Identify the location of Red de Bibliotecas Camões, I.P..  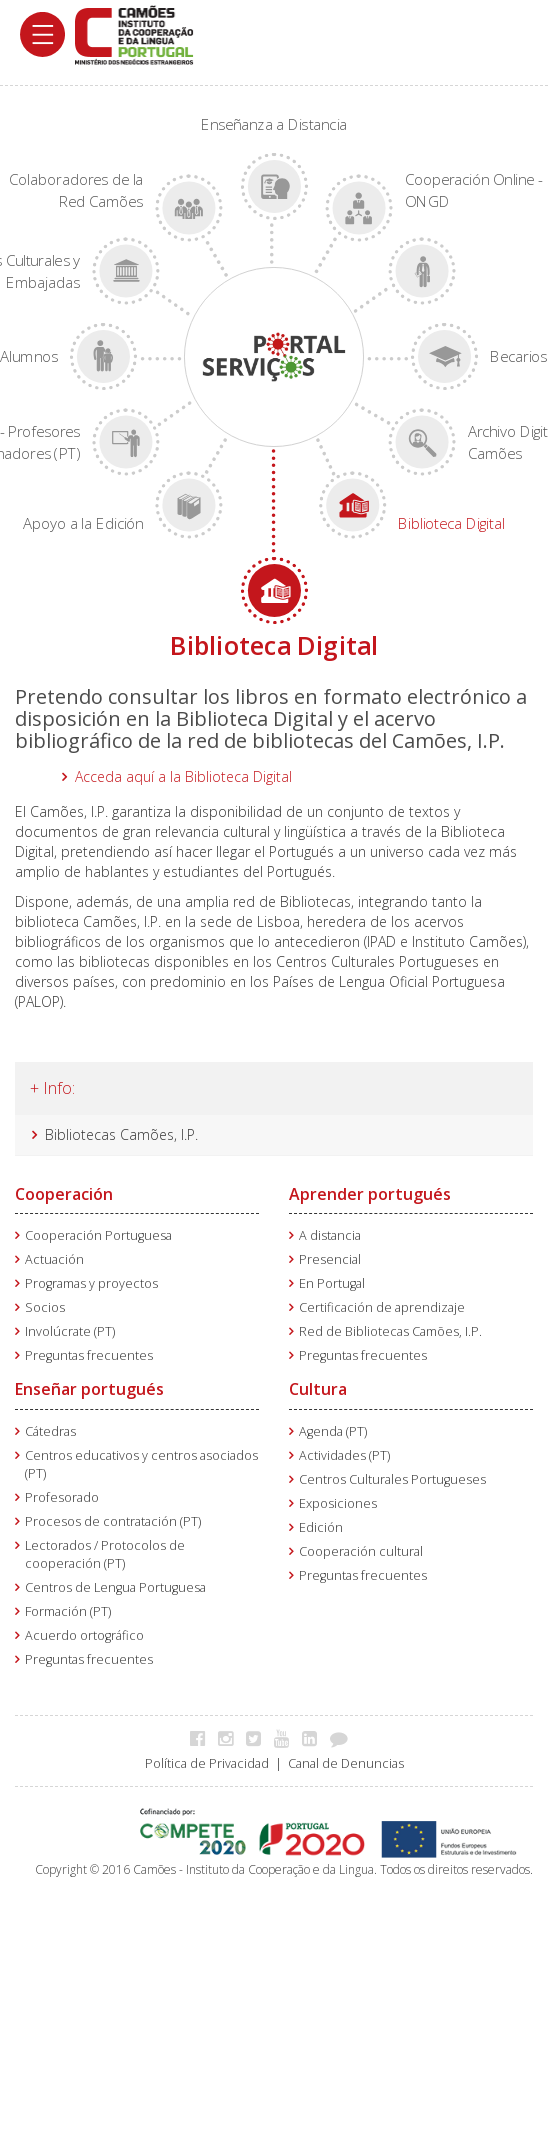
(390, 1331).